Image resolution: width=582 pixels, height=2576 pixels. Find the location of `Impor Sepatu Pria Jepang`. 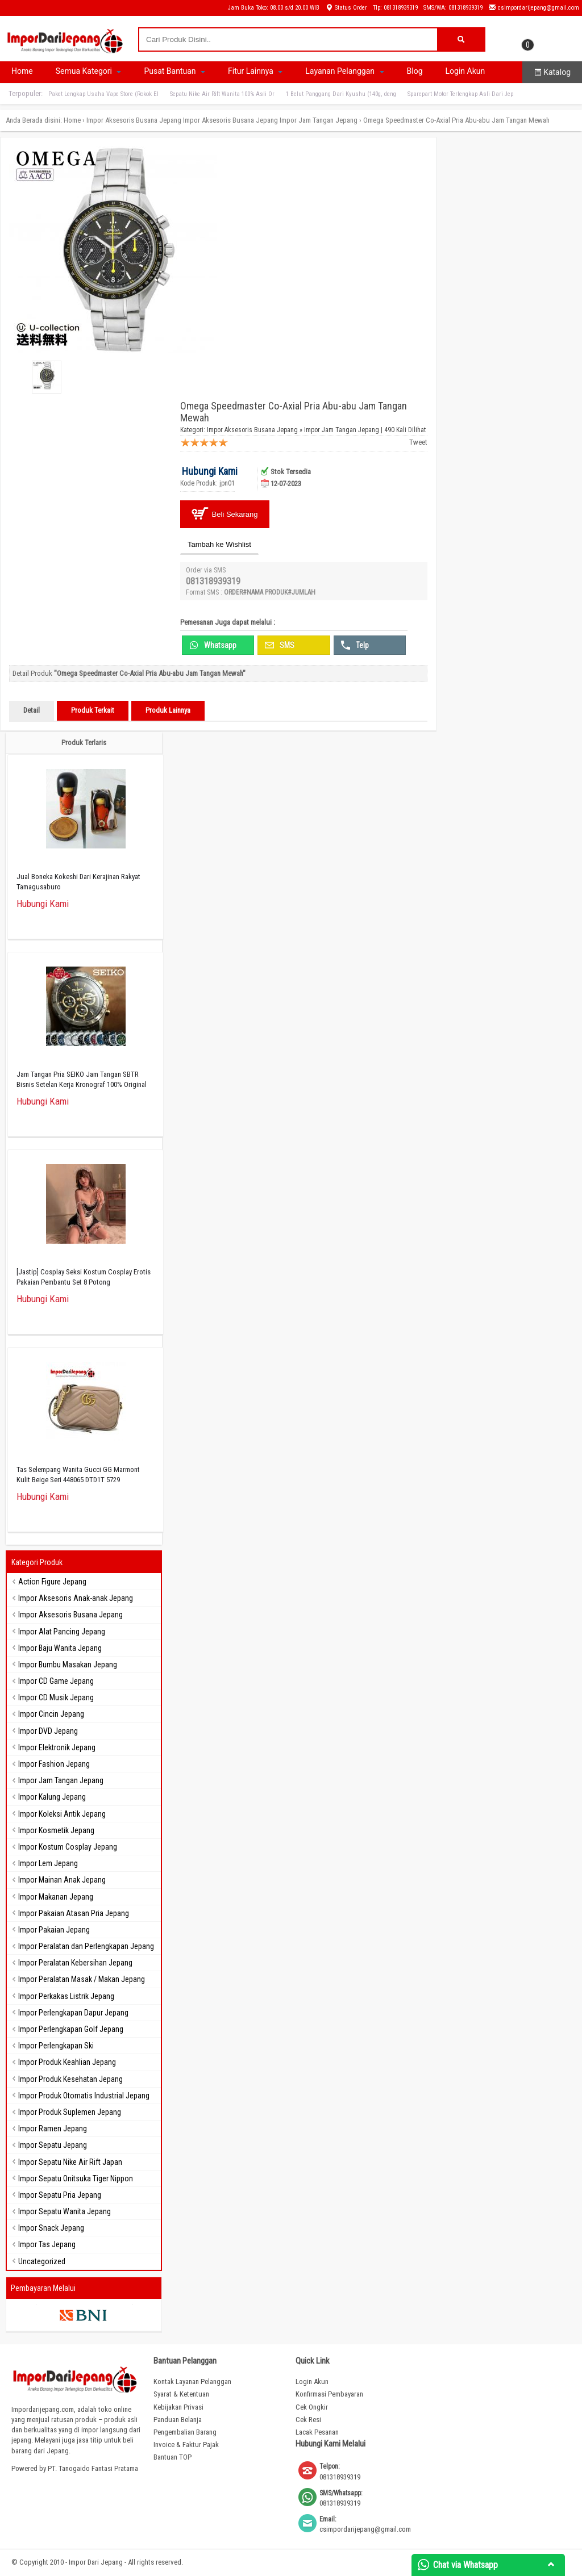

Impor Sepatu Pria Jepang is located at coordinates (59, 2194).